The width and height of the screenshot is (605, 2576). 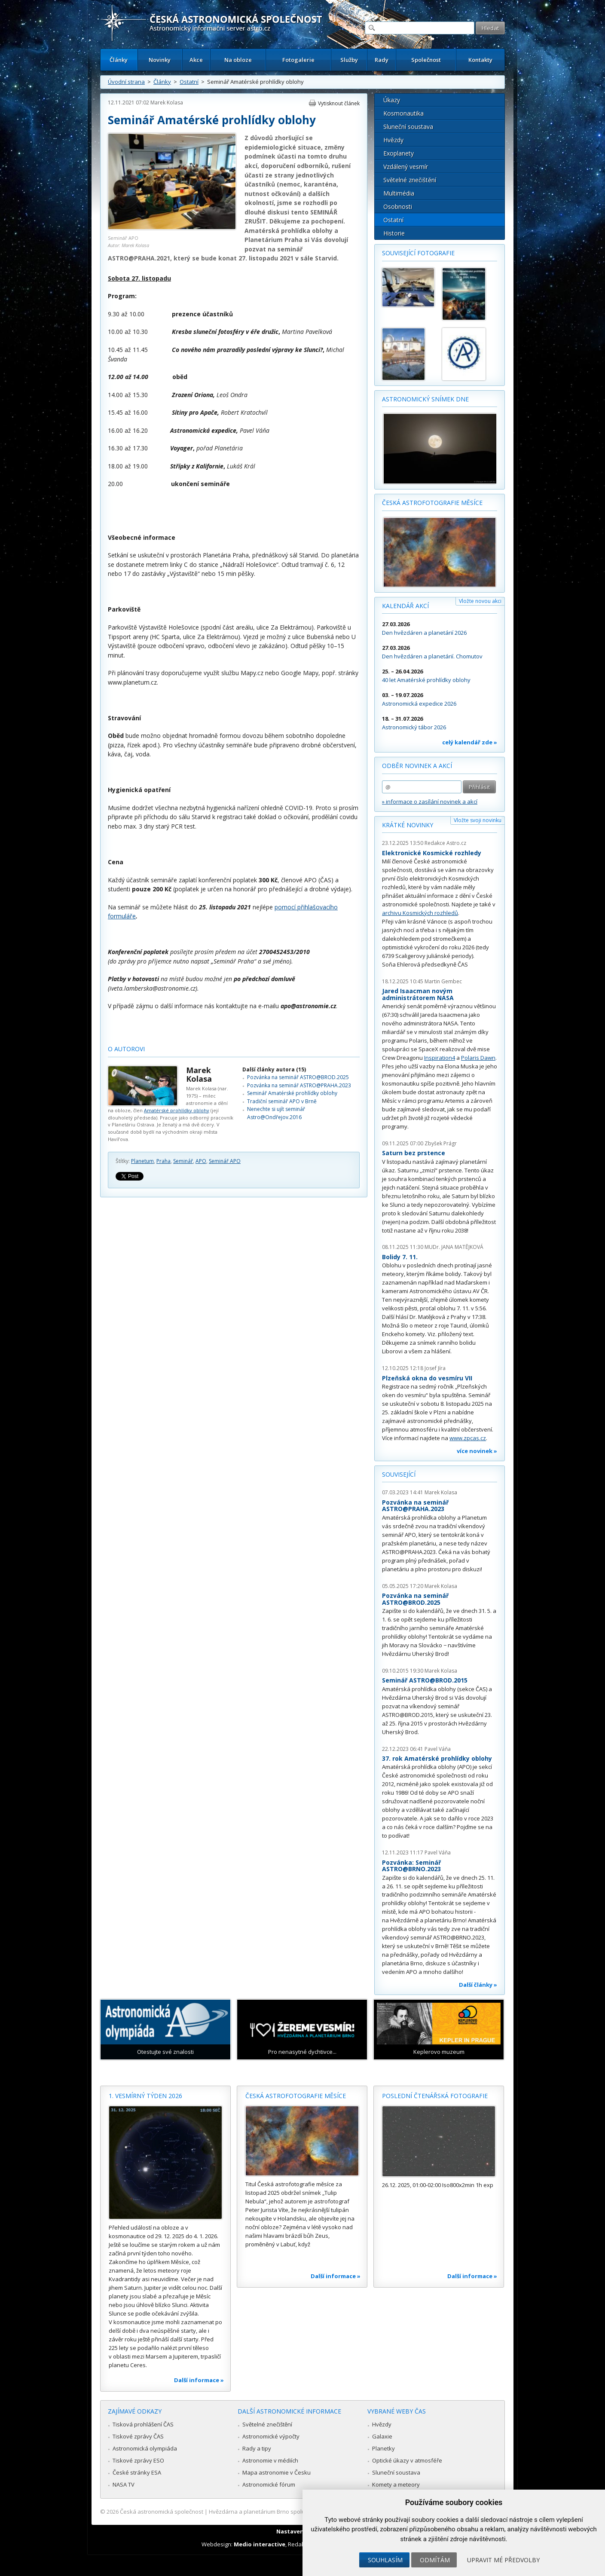 I want to click on » informace o zasílání novinek a akcí, so click(x=429, y=801).